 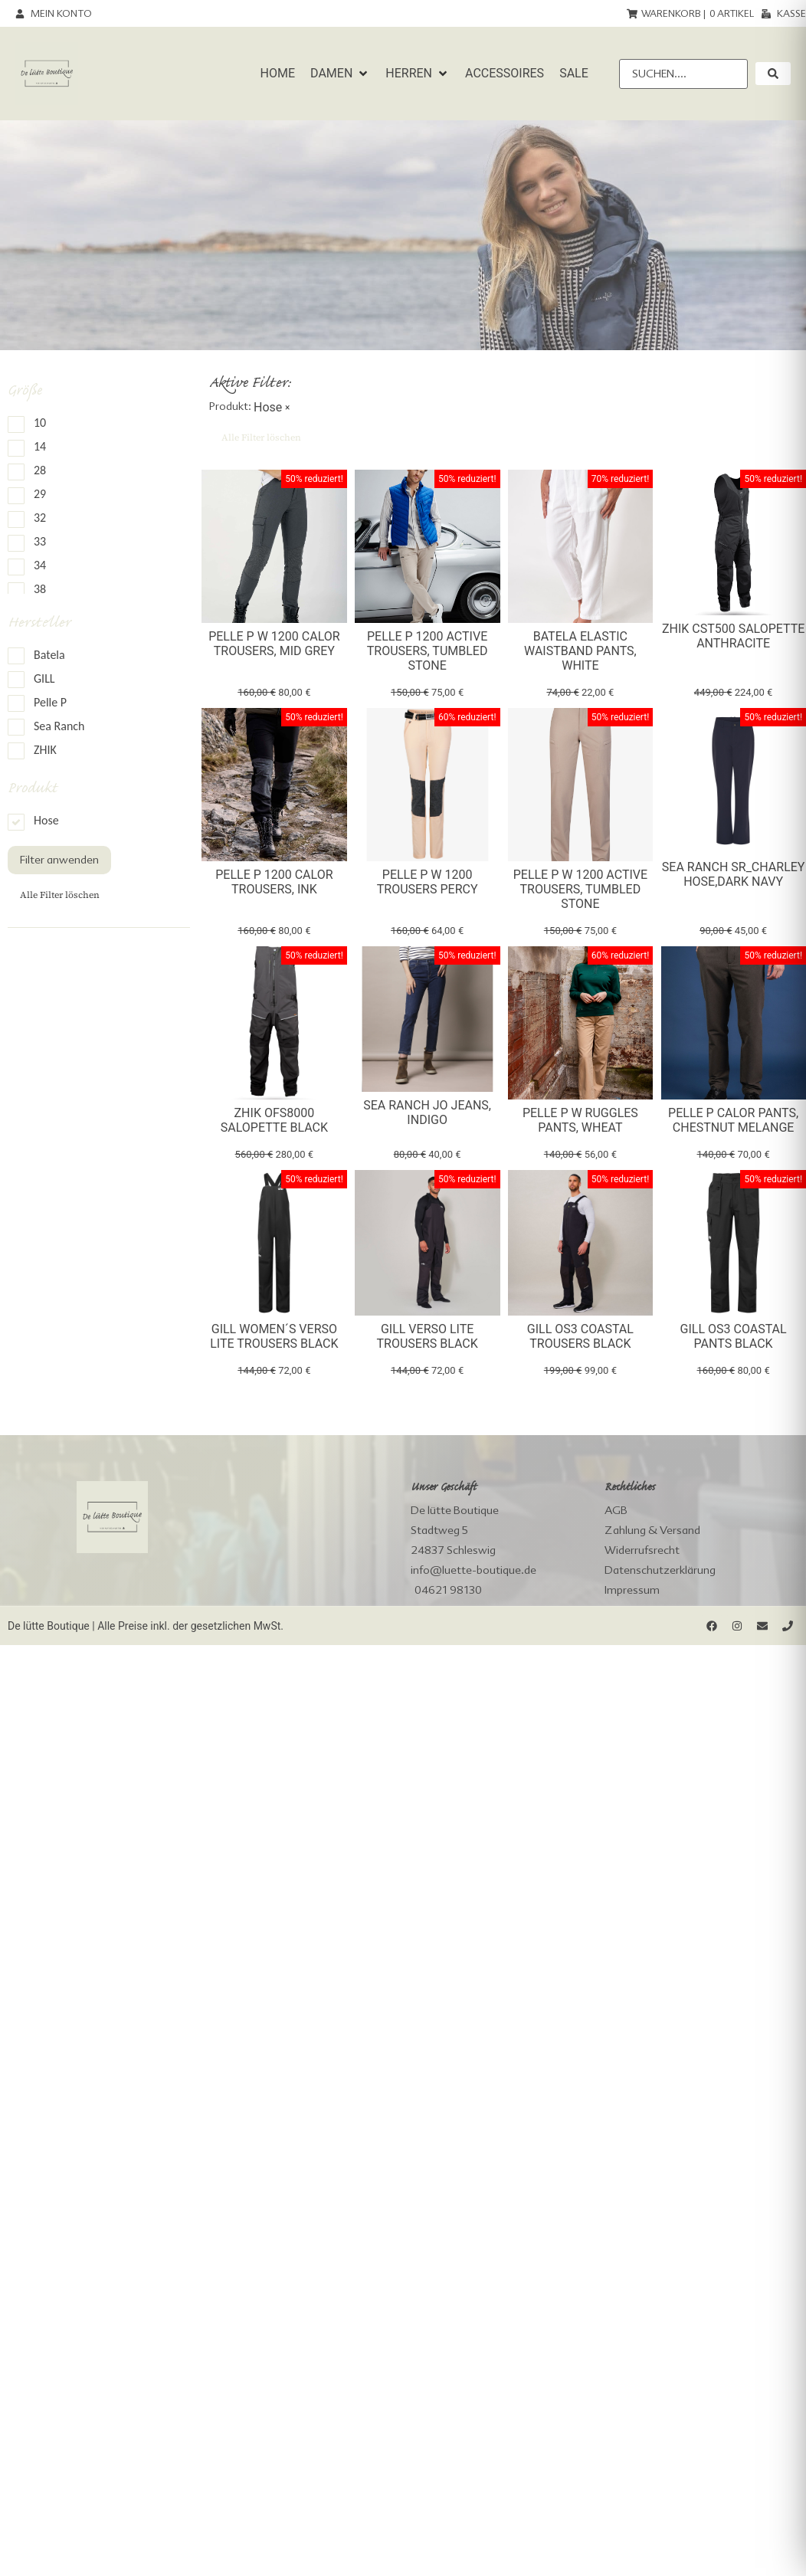 What do you see at coordinates (427, 1336) in the screenshot?
I see `Gill Verso Lite Trousers black` at bounding box center [427, 1336].